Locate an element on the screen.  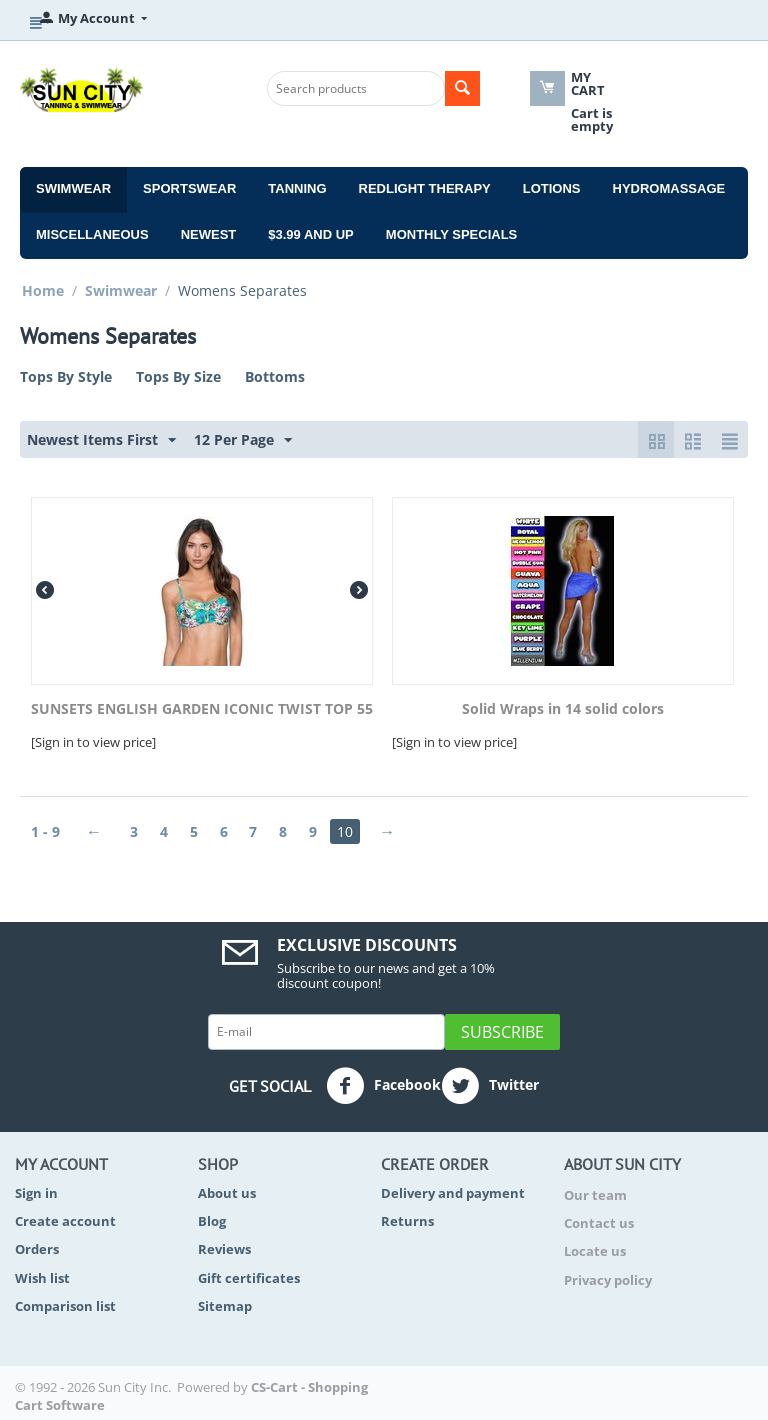
Twitter is located at coordinates (490, 1086).